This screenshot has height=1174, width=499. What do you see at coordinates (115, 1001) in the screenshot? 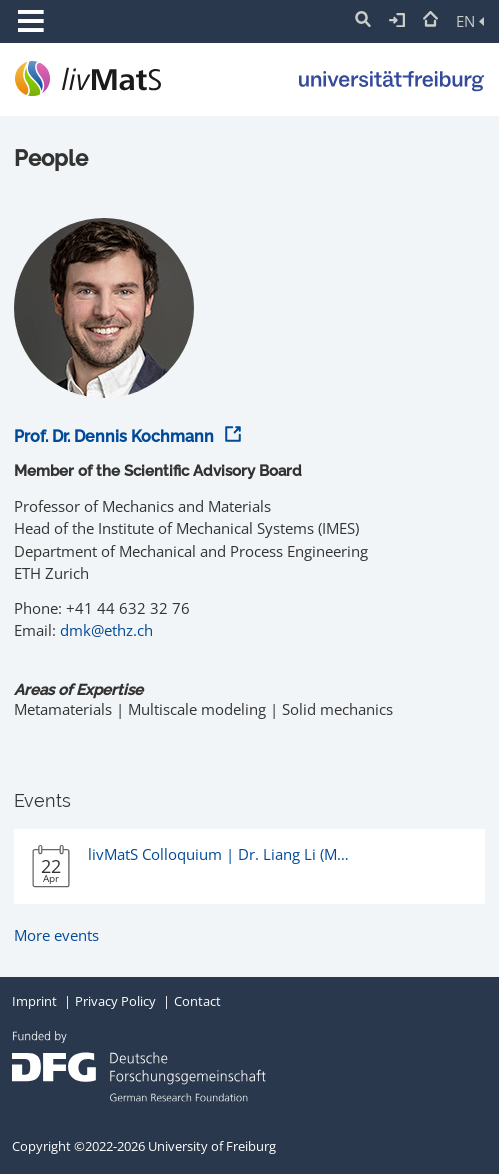
I see `Privacy Policy` at bounding box center [115, 1001].